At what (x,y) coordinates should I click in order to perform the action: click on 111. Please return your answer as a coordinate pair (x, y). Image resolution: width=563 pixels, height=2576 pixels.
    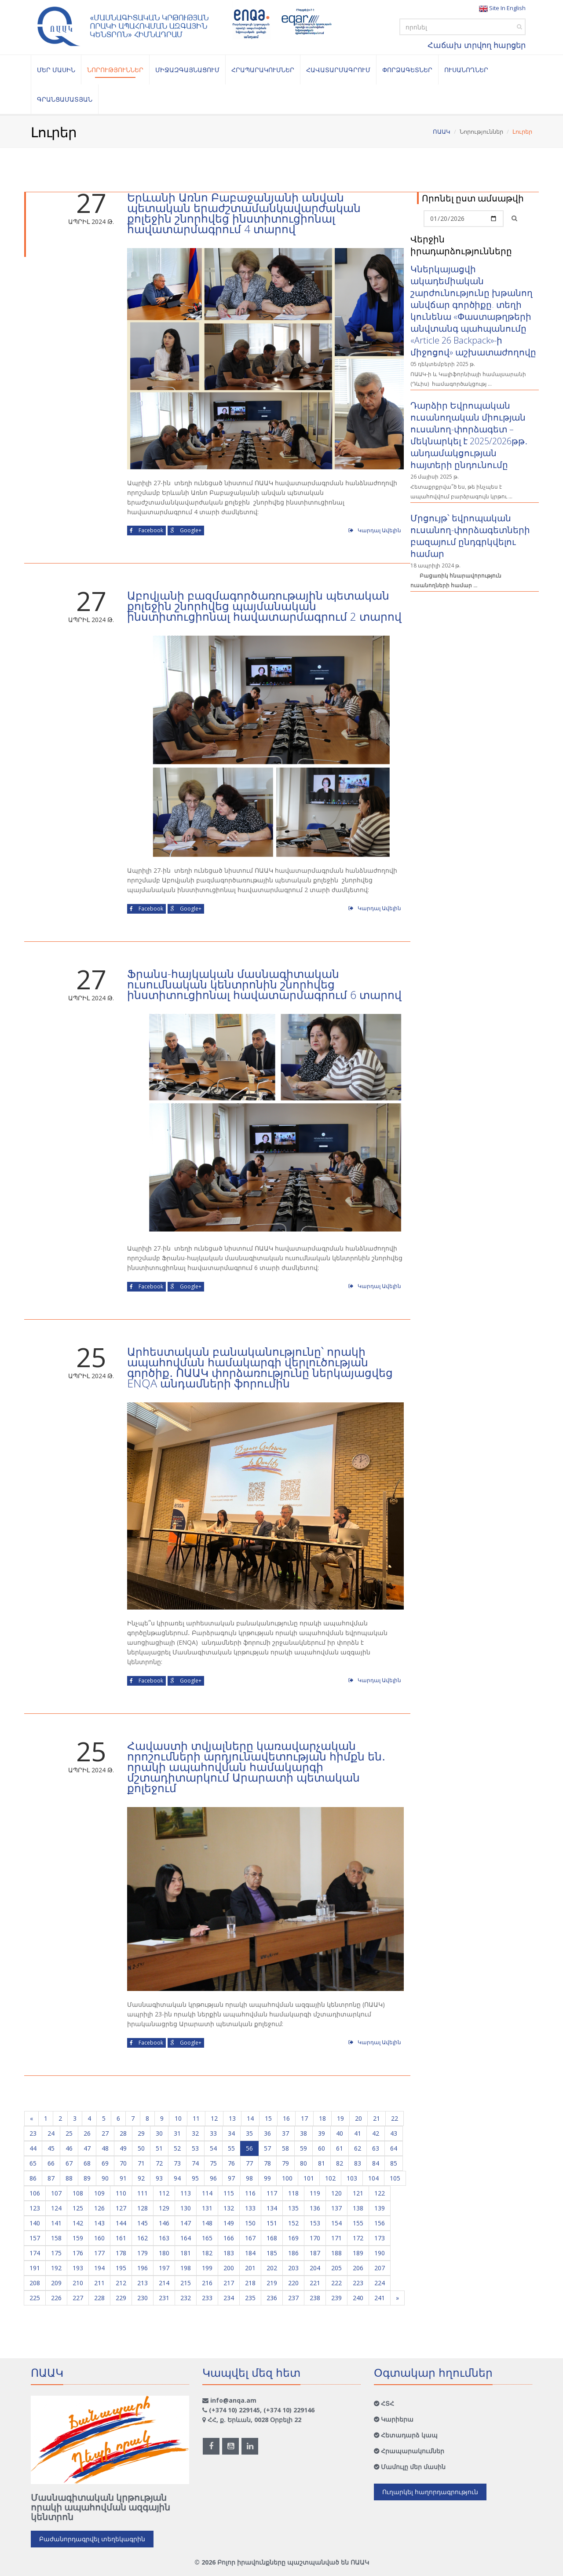
    Looking at the image, I should click on (142, 2193).